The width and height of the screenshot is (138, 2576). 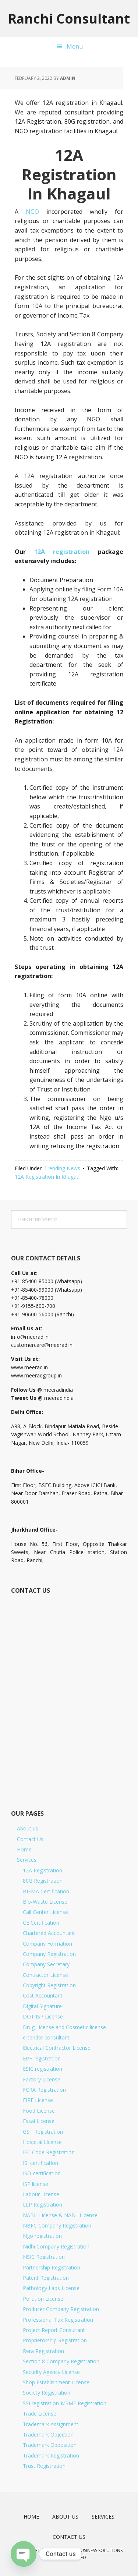 I want to click on 12A Registration, so click(x=42, y=1870).